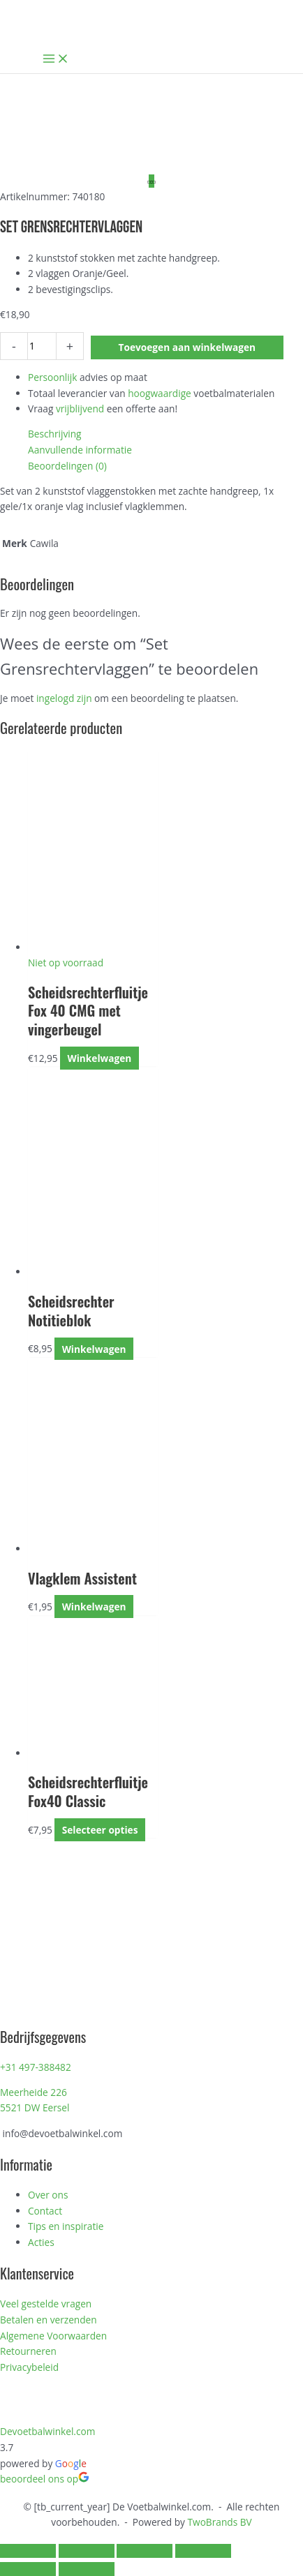 The width and height of the screenshot is (303, 2576). I want to click on [Toggle volledig scherm], so click(86, 2551).